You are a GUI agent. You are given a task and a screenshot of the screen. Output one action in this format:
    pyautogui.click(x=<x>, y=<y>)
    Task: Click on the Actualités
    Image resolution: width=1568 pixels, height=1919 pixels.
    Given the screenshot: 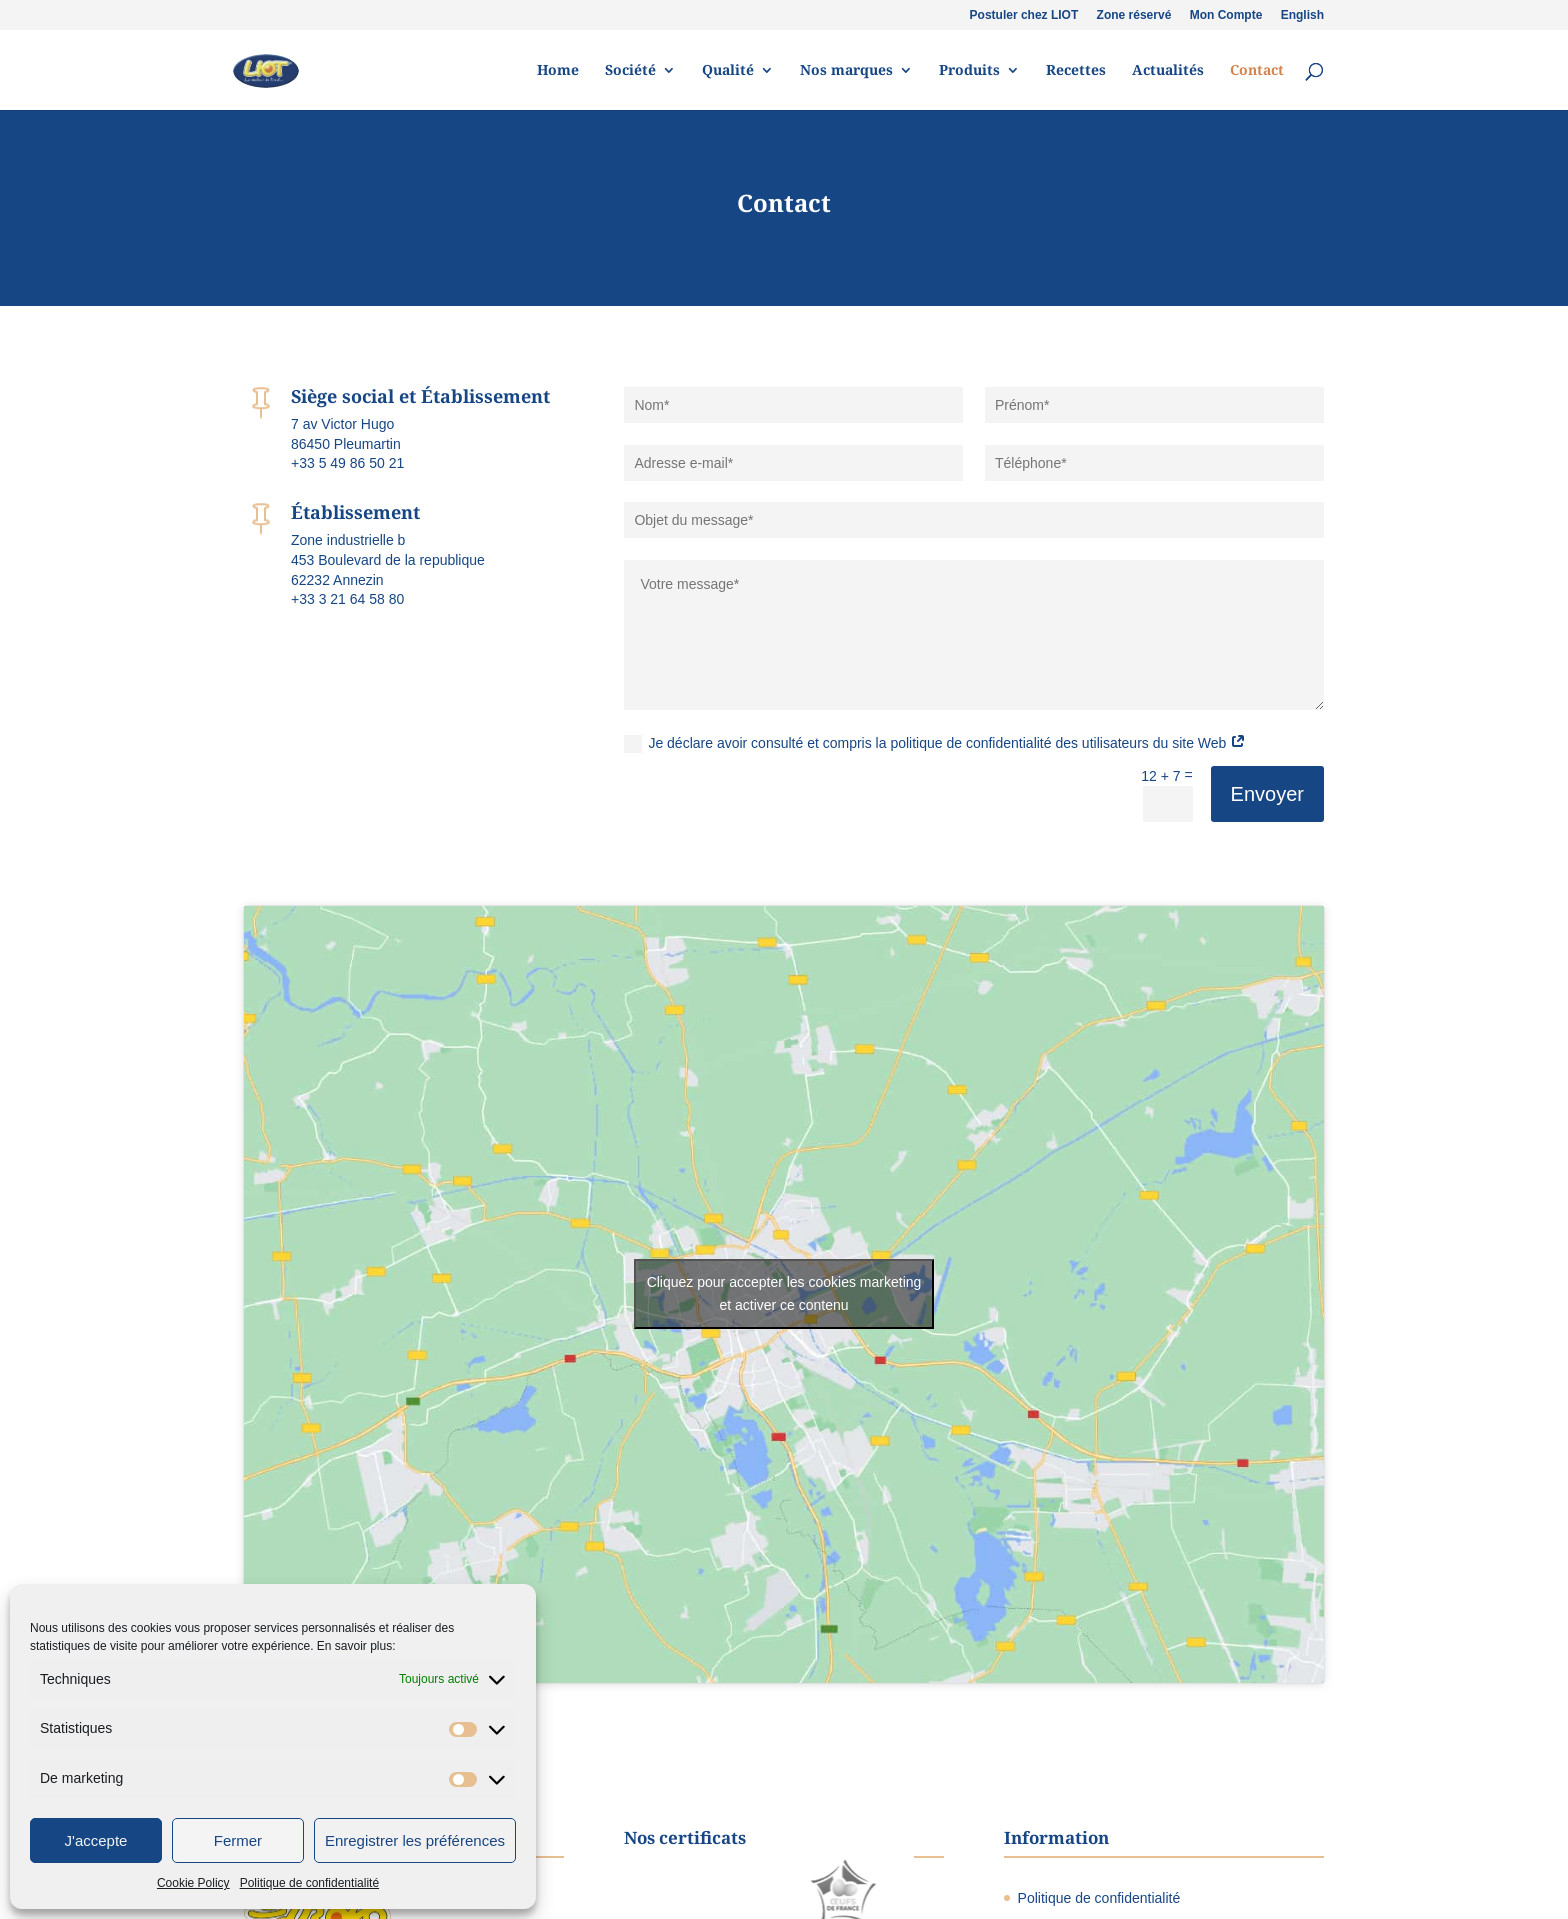 What is the action you would take?
    pyautogui.click(x=1168, y=71)
    